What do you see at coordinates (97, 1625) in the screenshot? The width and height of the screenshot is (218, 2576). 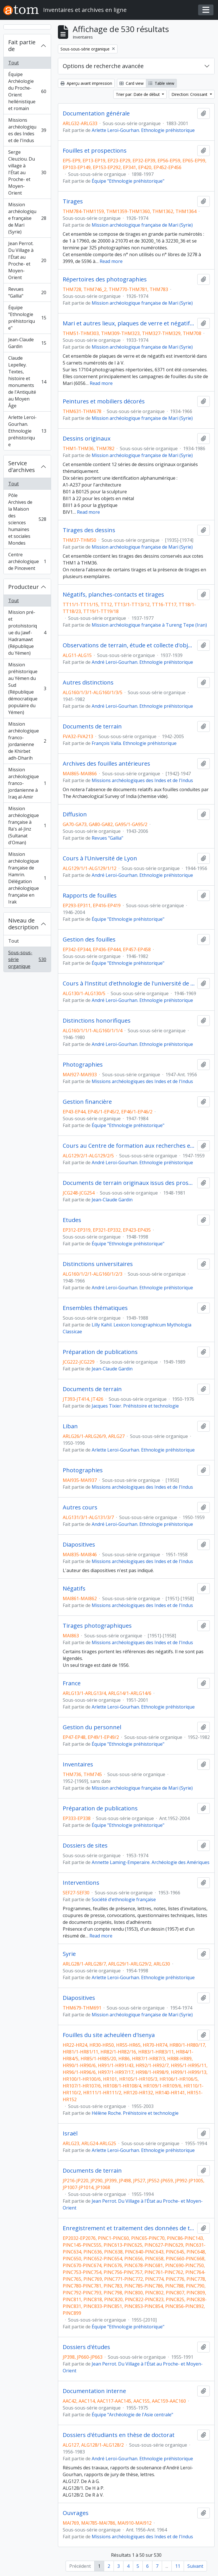 I see `Tirages photographiques` at bounding box center [97, 1625].